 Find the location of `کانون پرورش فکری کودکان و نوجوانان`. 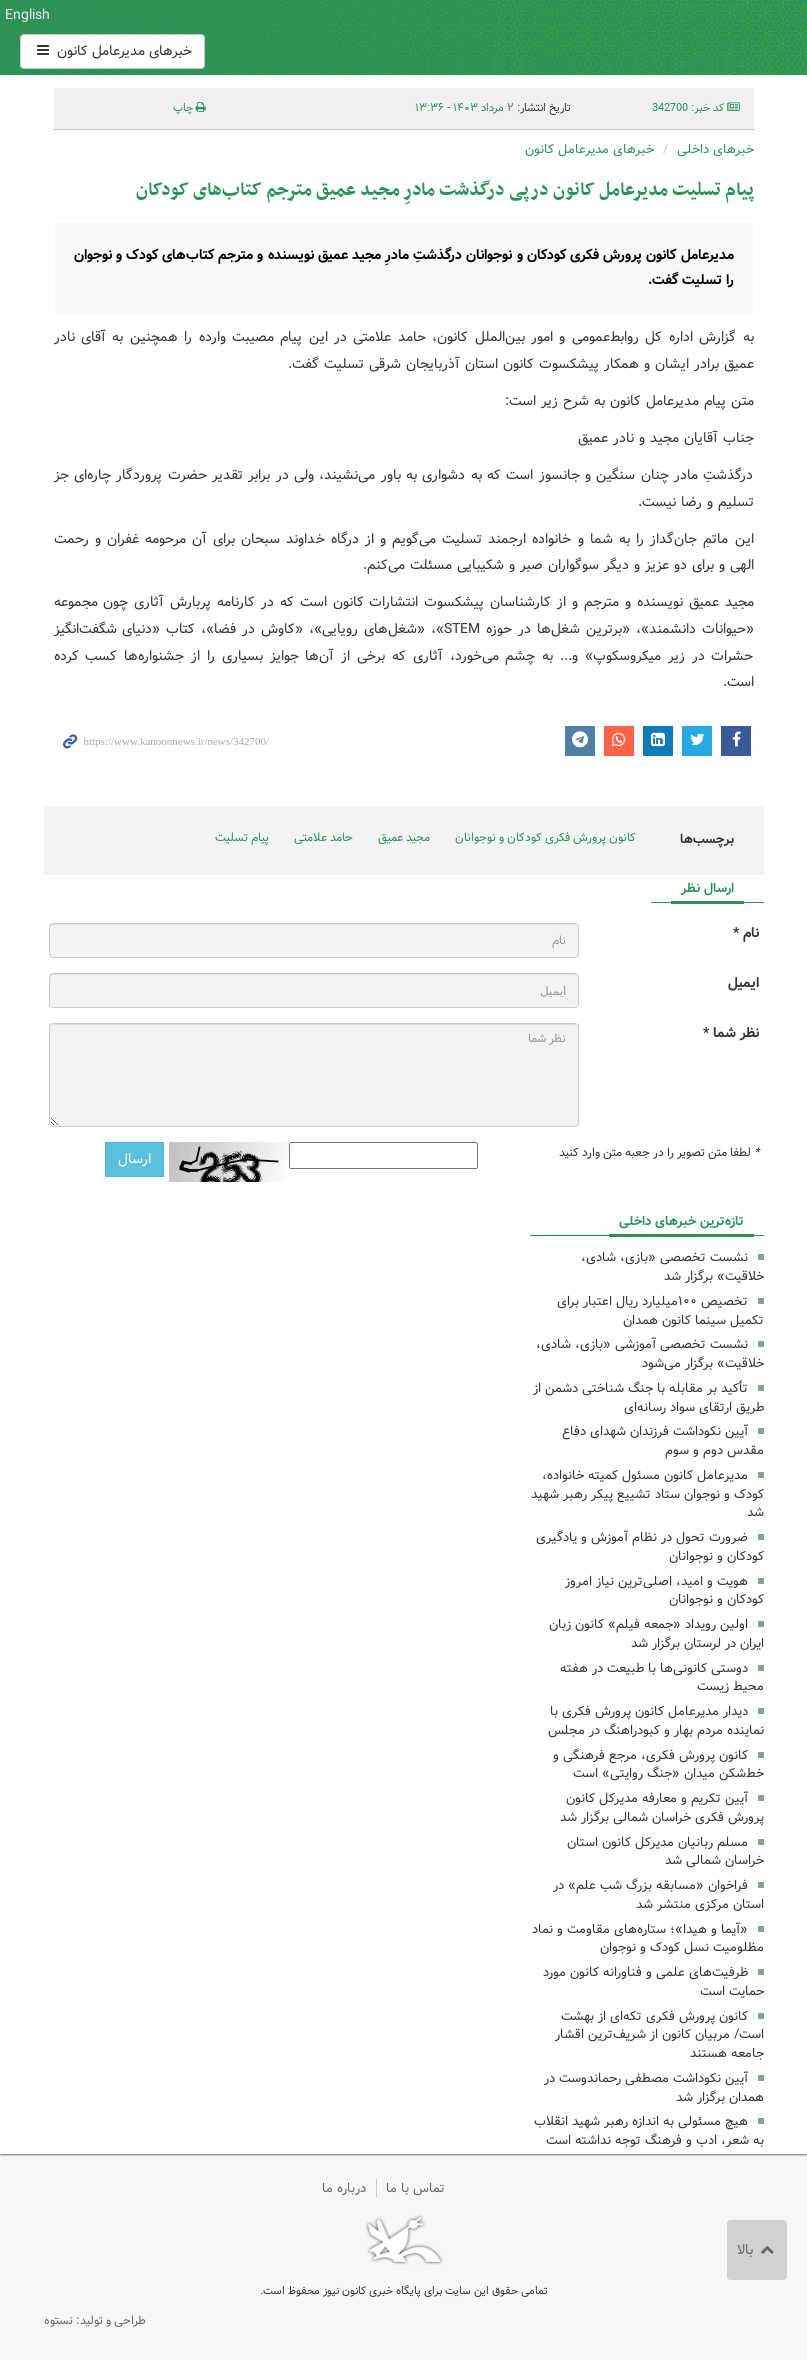

کانون پرورش فکری کودکان و نوجوانان is located at coordinates (525, 37).